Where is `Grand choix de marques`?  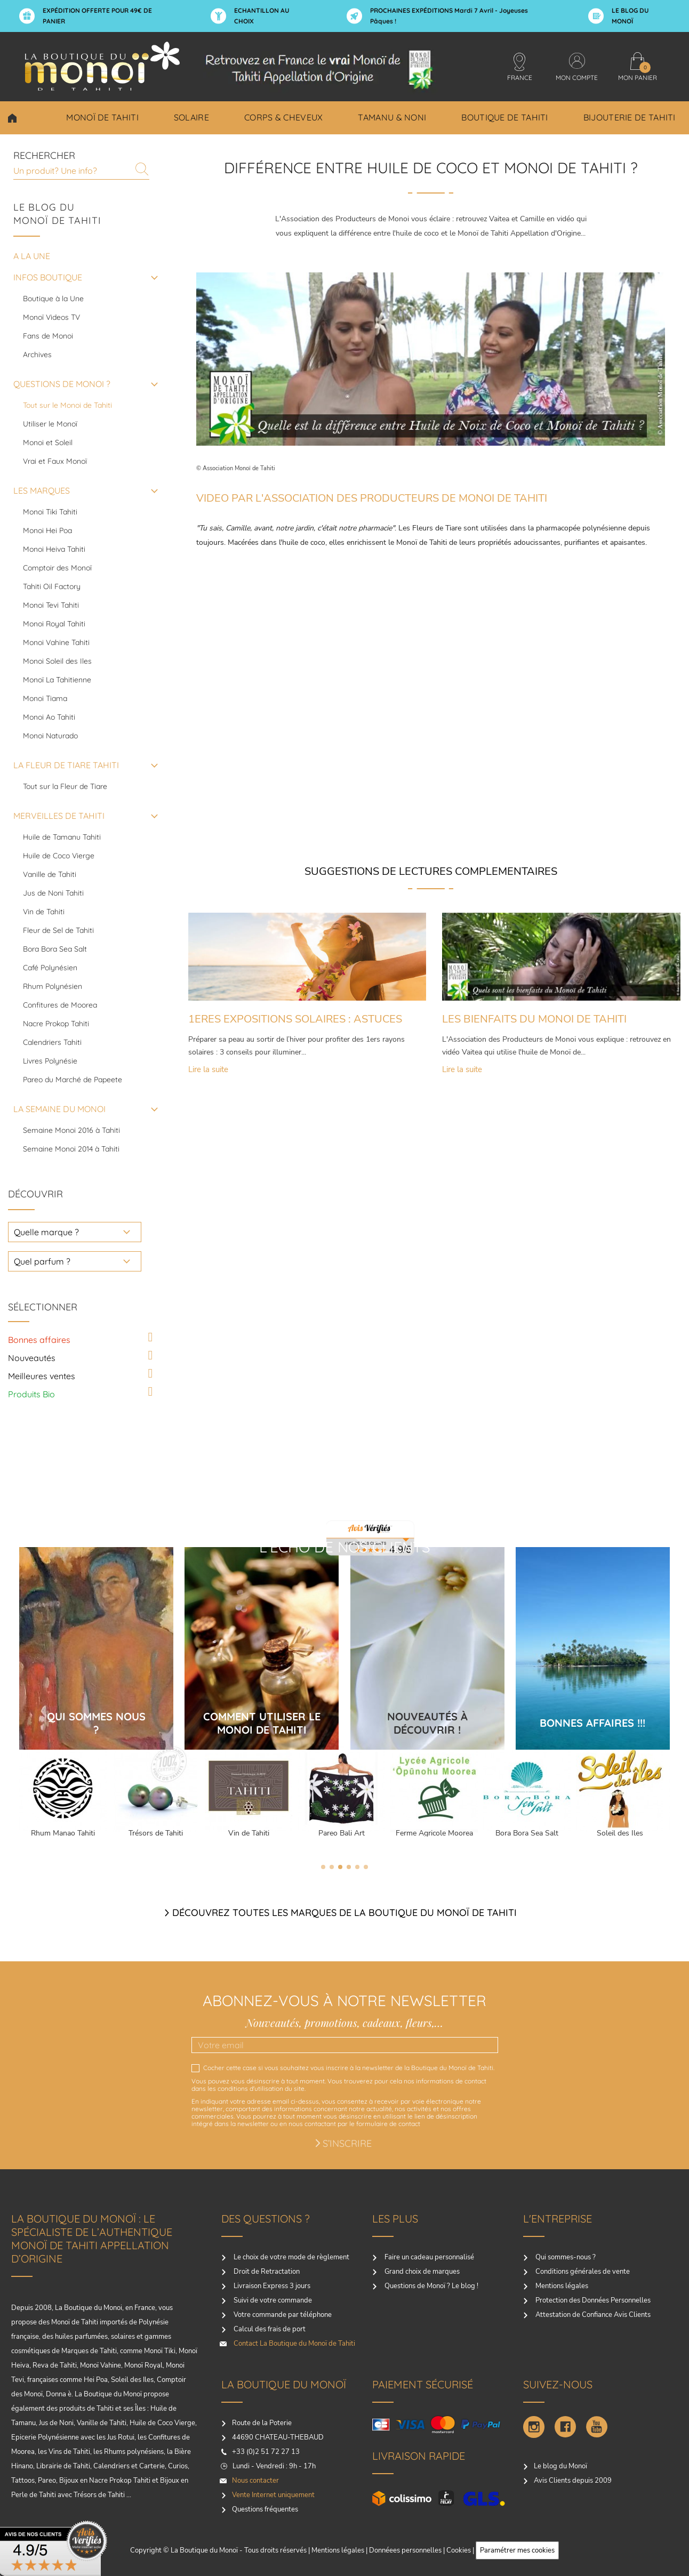 Grand choix de marques is located at coordinates (421, 2271).